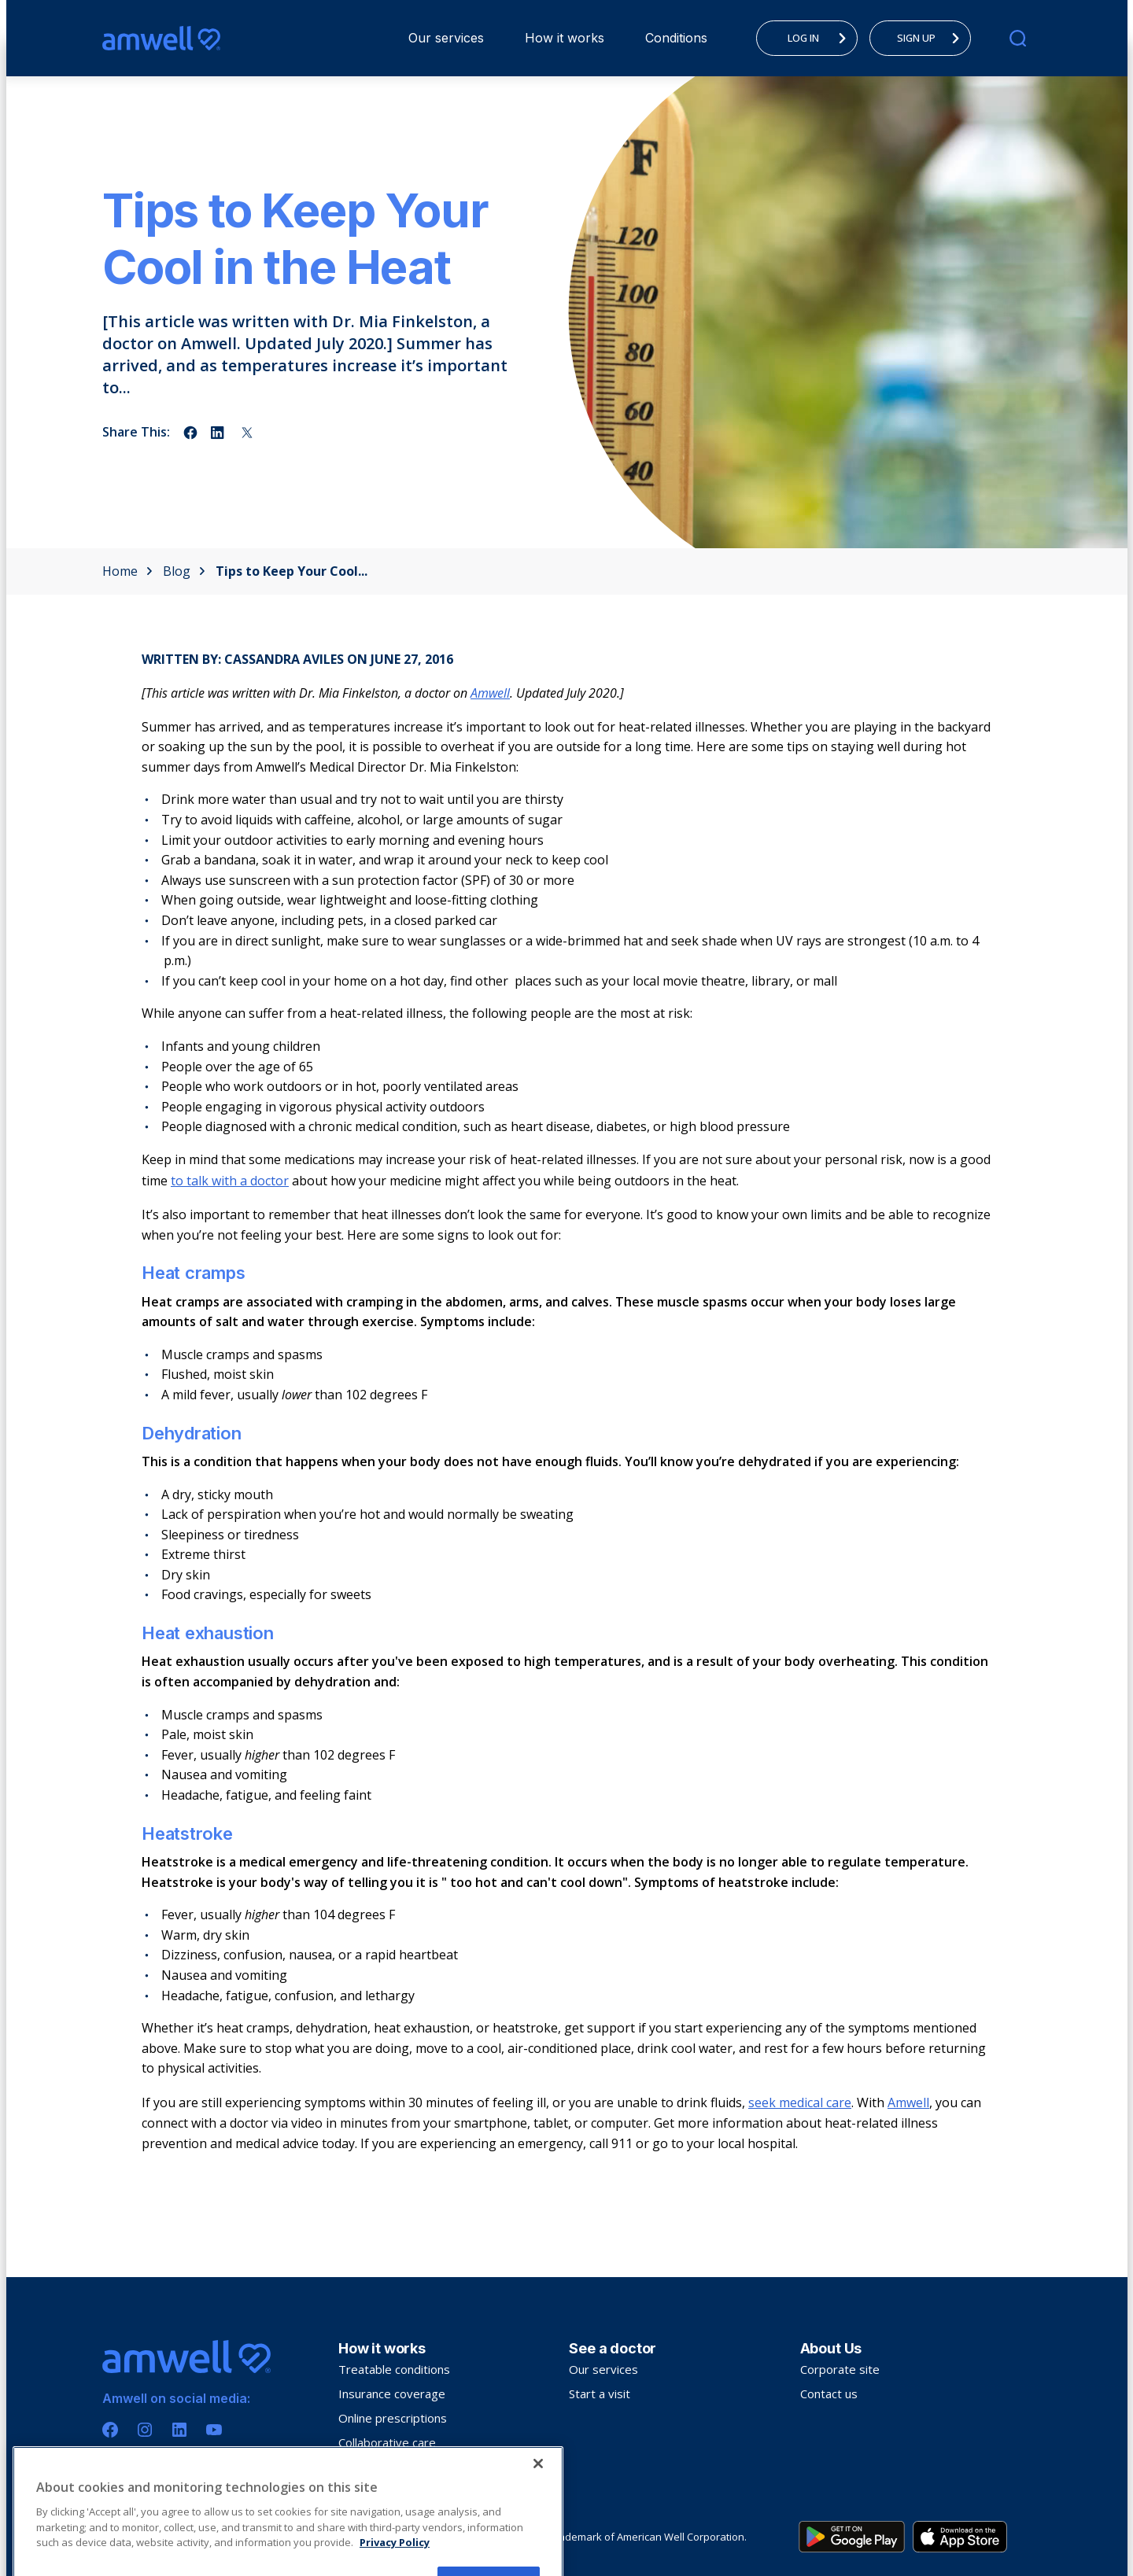 This screenshot has height=2576, width=1133. I want to click on [menuitem], so click(446, 38).